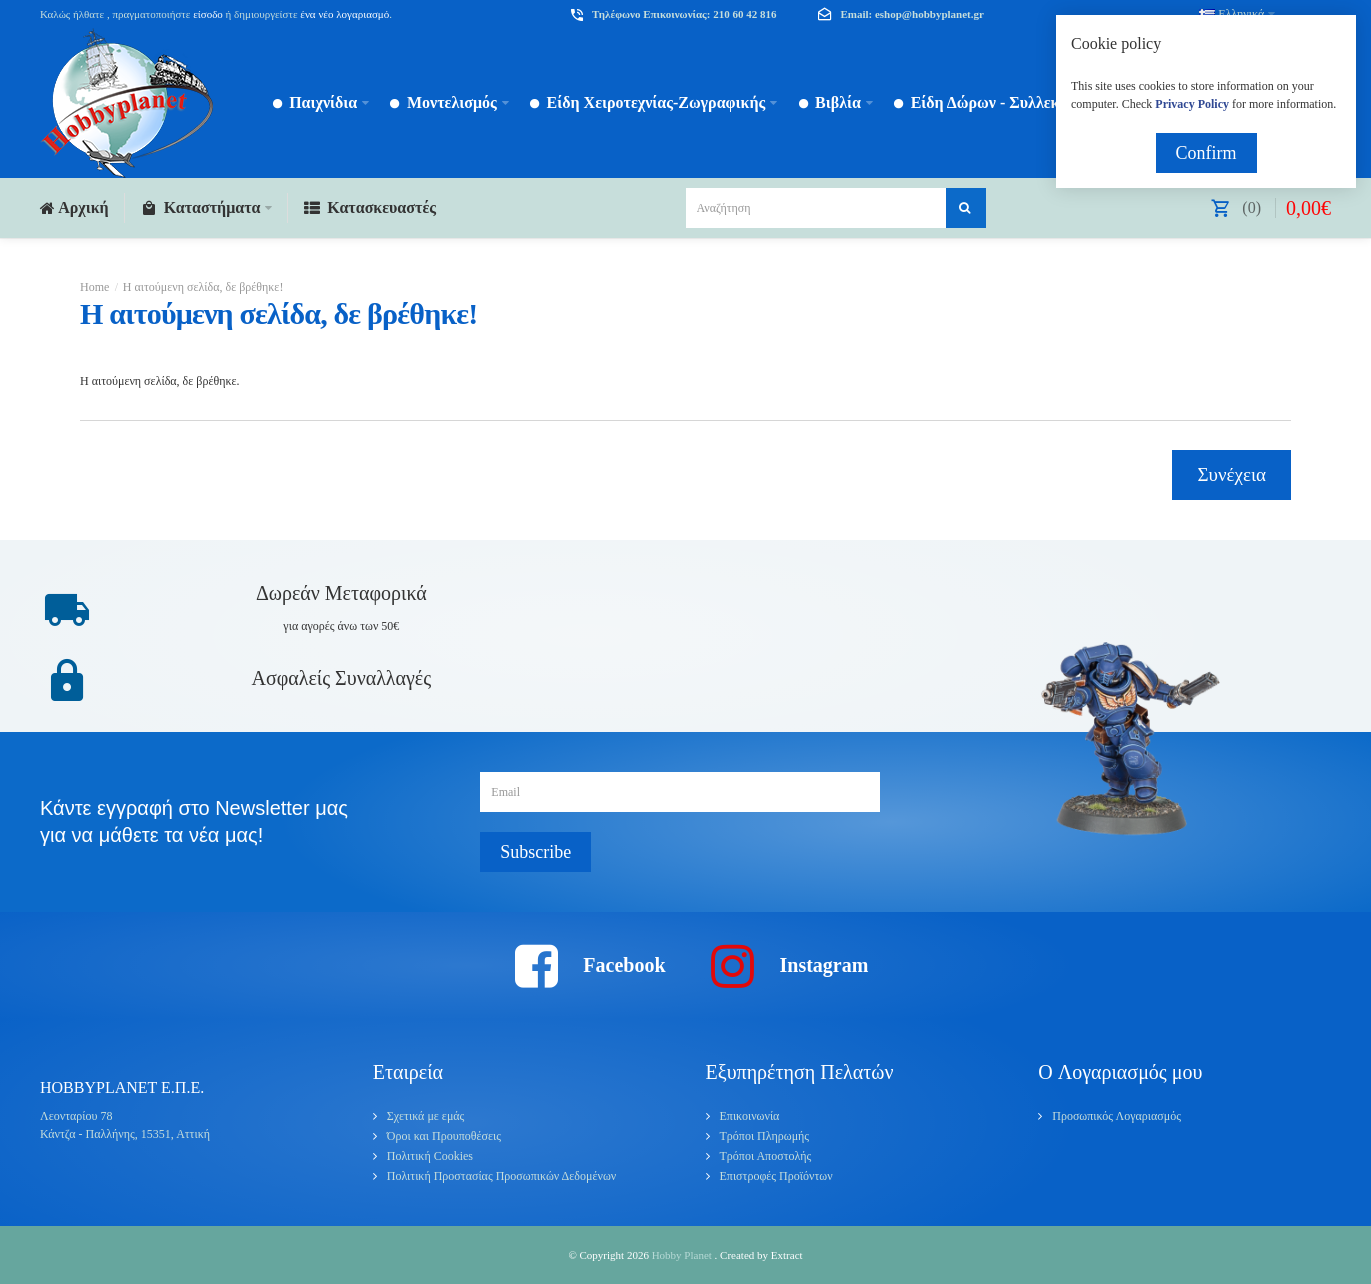 The image size is (1371, 1284). What do you see at coordinates (1231, 474) in the screenshot?
I see `Συνέχεια` at bounding box center [1231, 474].